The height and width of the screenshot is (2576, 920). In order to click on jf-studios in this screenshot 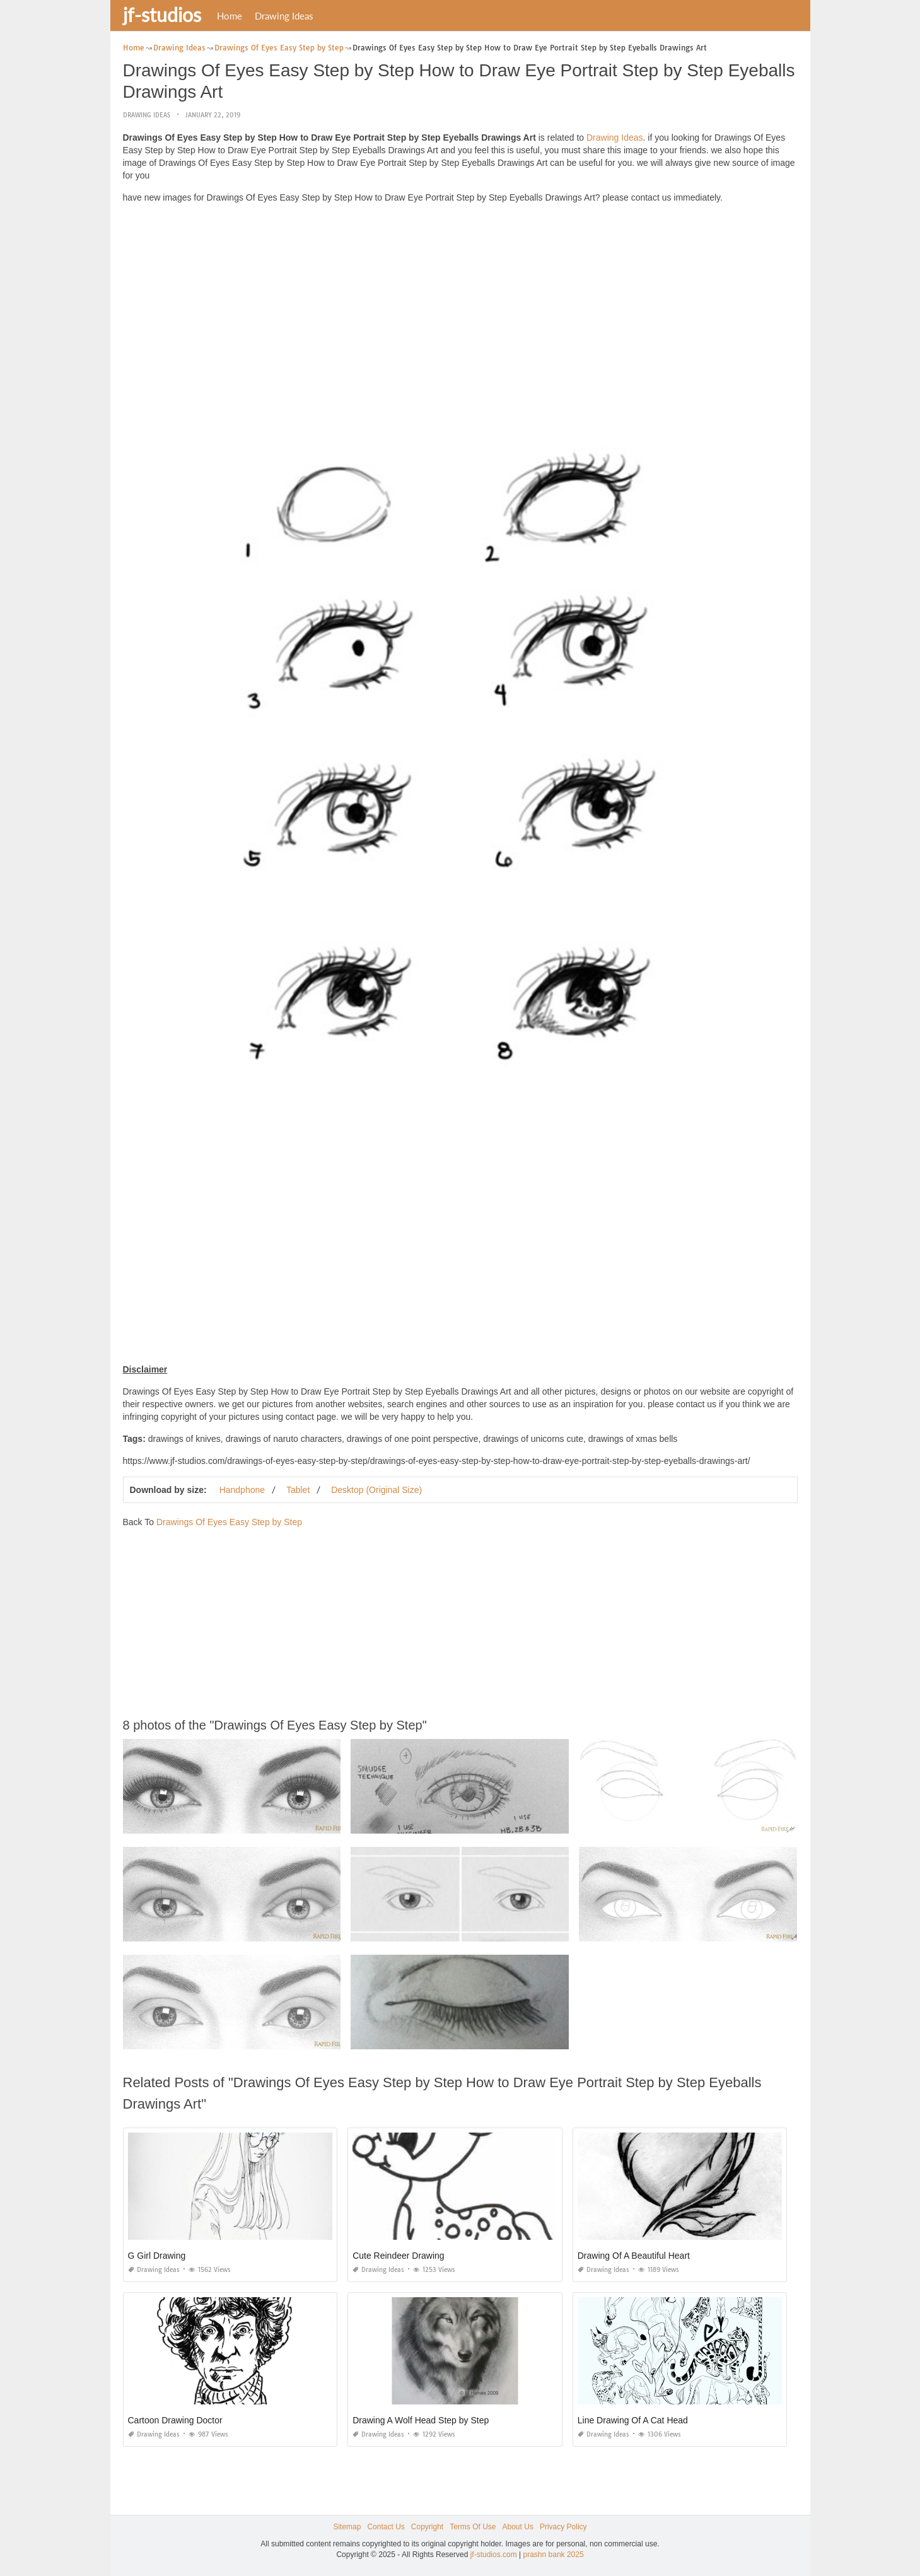, I will do `click(162, 14)`.